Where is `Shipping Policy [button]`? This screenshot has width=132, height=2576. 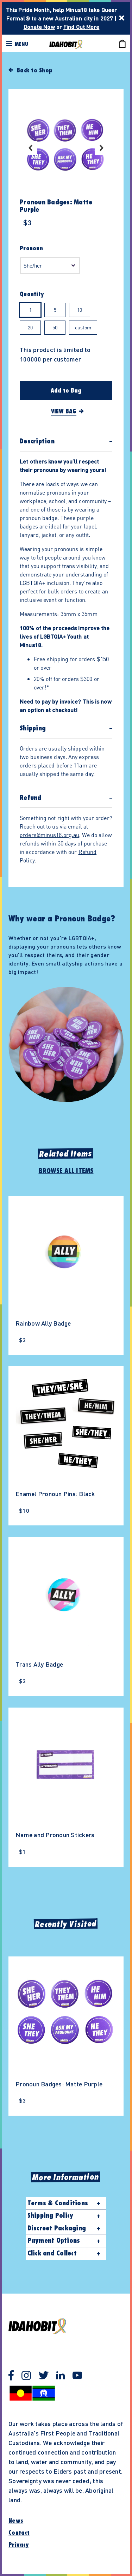
Shipping Policy [button] is located at coordinates (50, 2215).